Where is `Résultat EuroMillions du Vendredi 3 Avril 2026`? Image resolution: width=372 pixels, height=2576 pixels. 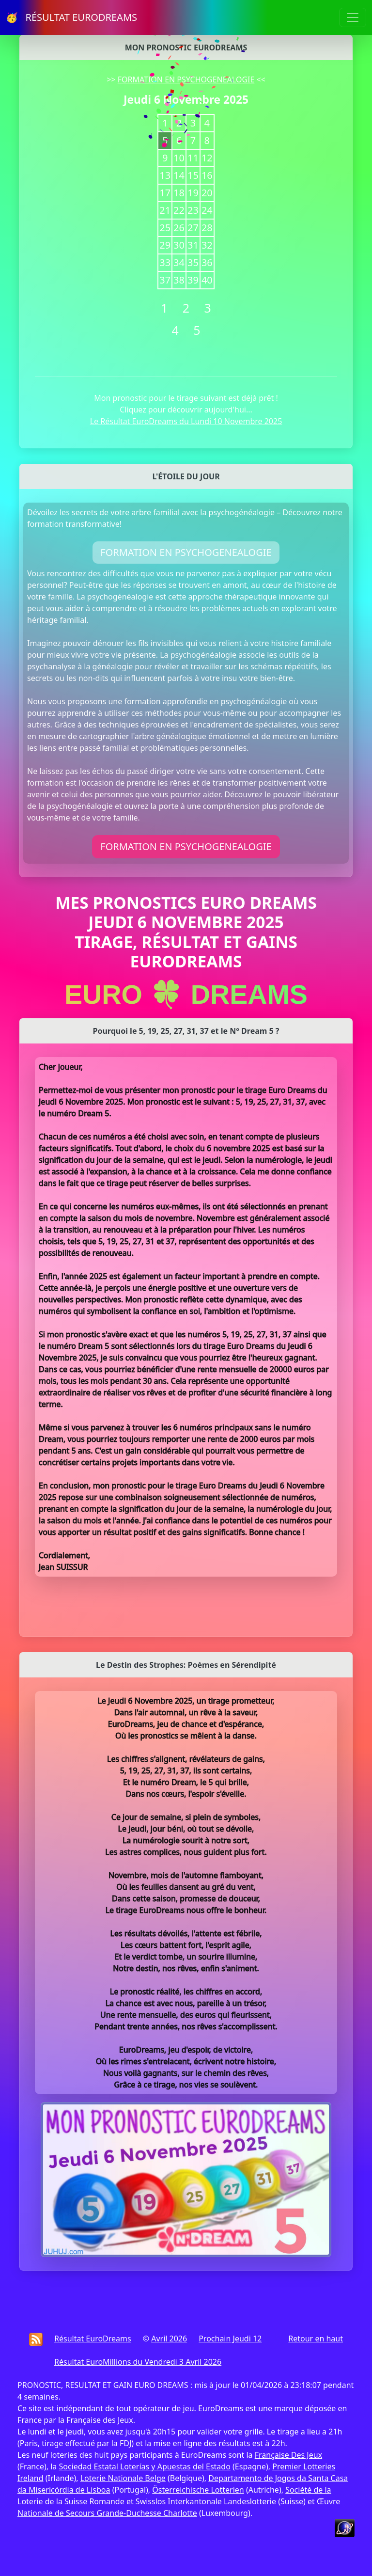 Résultat EuroMillions du Vendredi 3 Avril 2026 is located at coordinates (137, 2361).